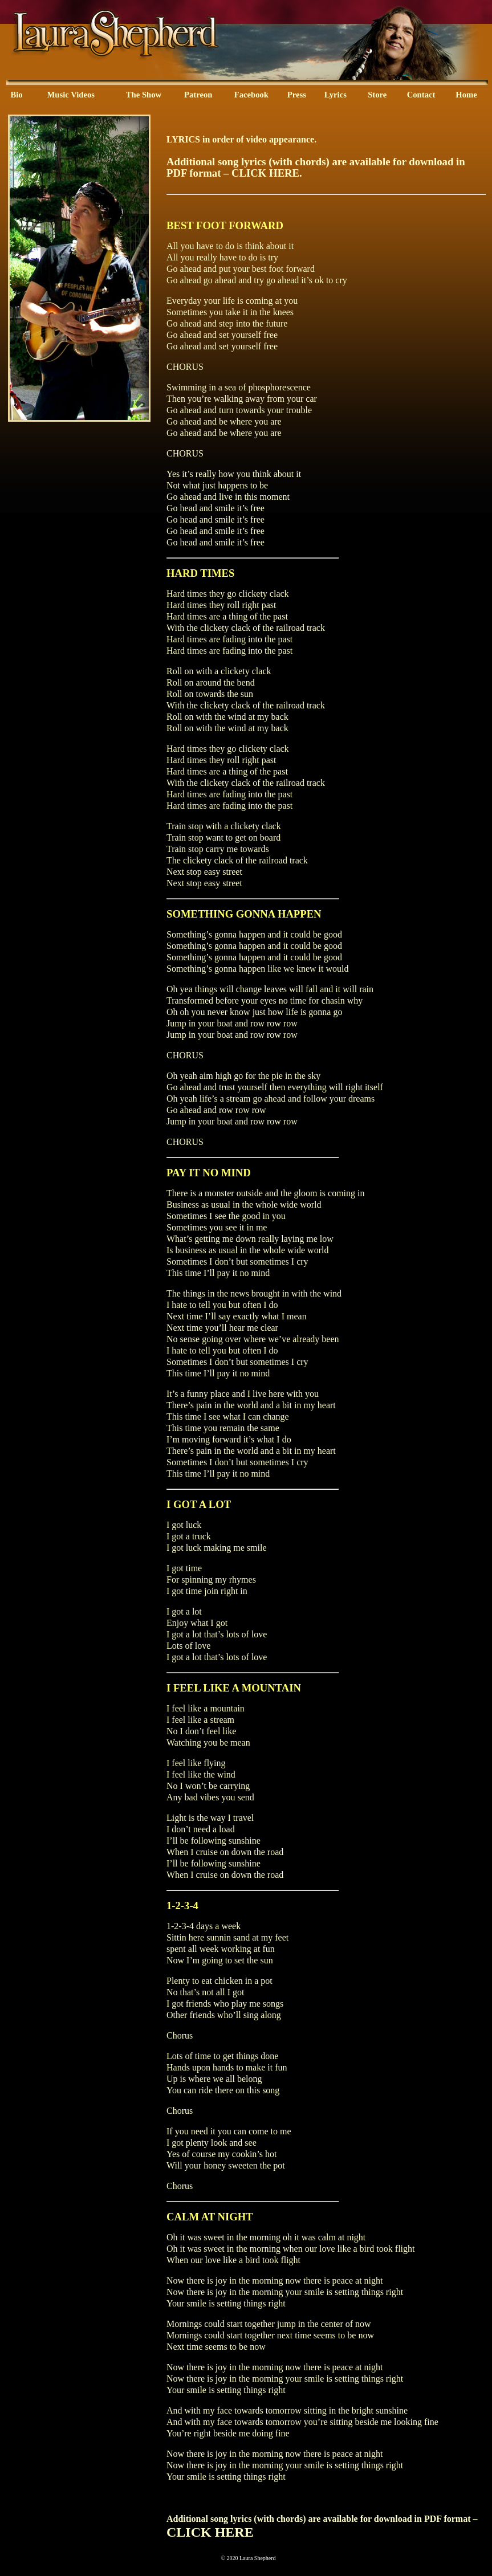  What do you see at coordinates (296, 94) in the screenshot?
I see `Press` at bounding box center [296, 94].